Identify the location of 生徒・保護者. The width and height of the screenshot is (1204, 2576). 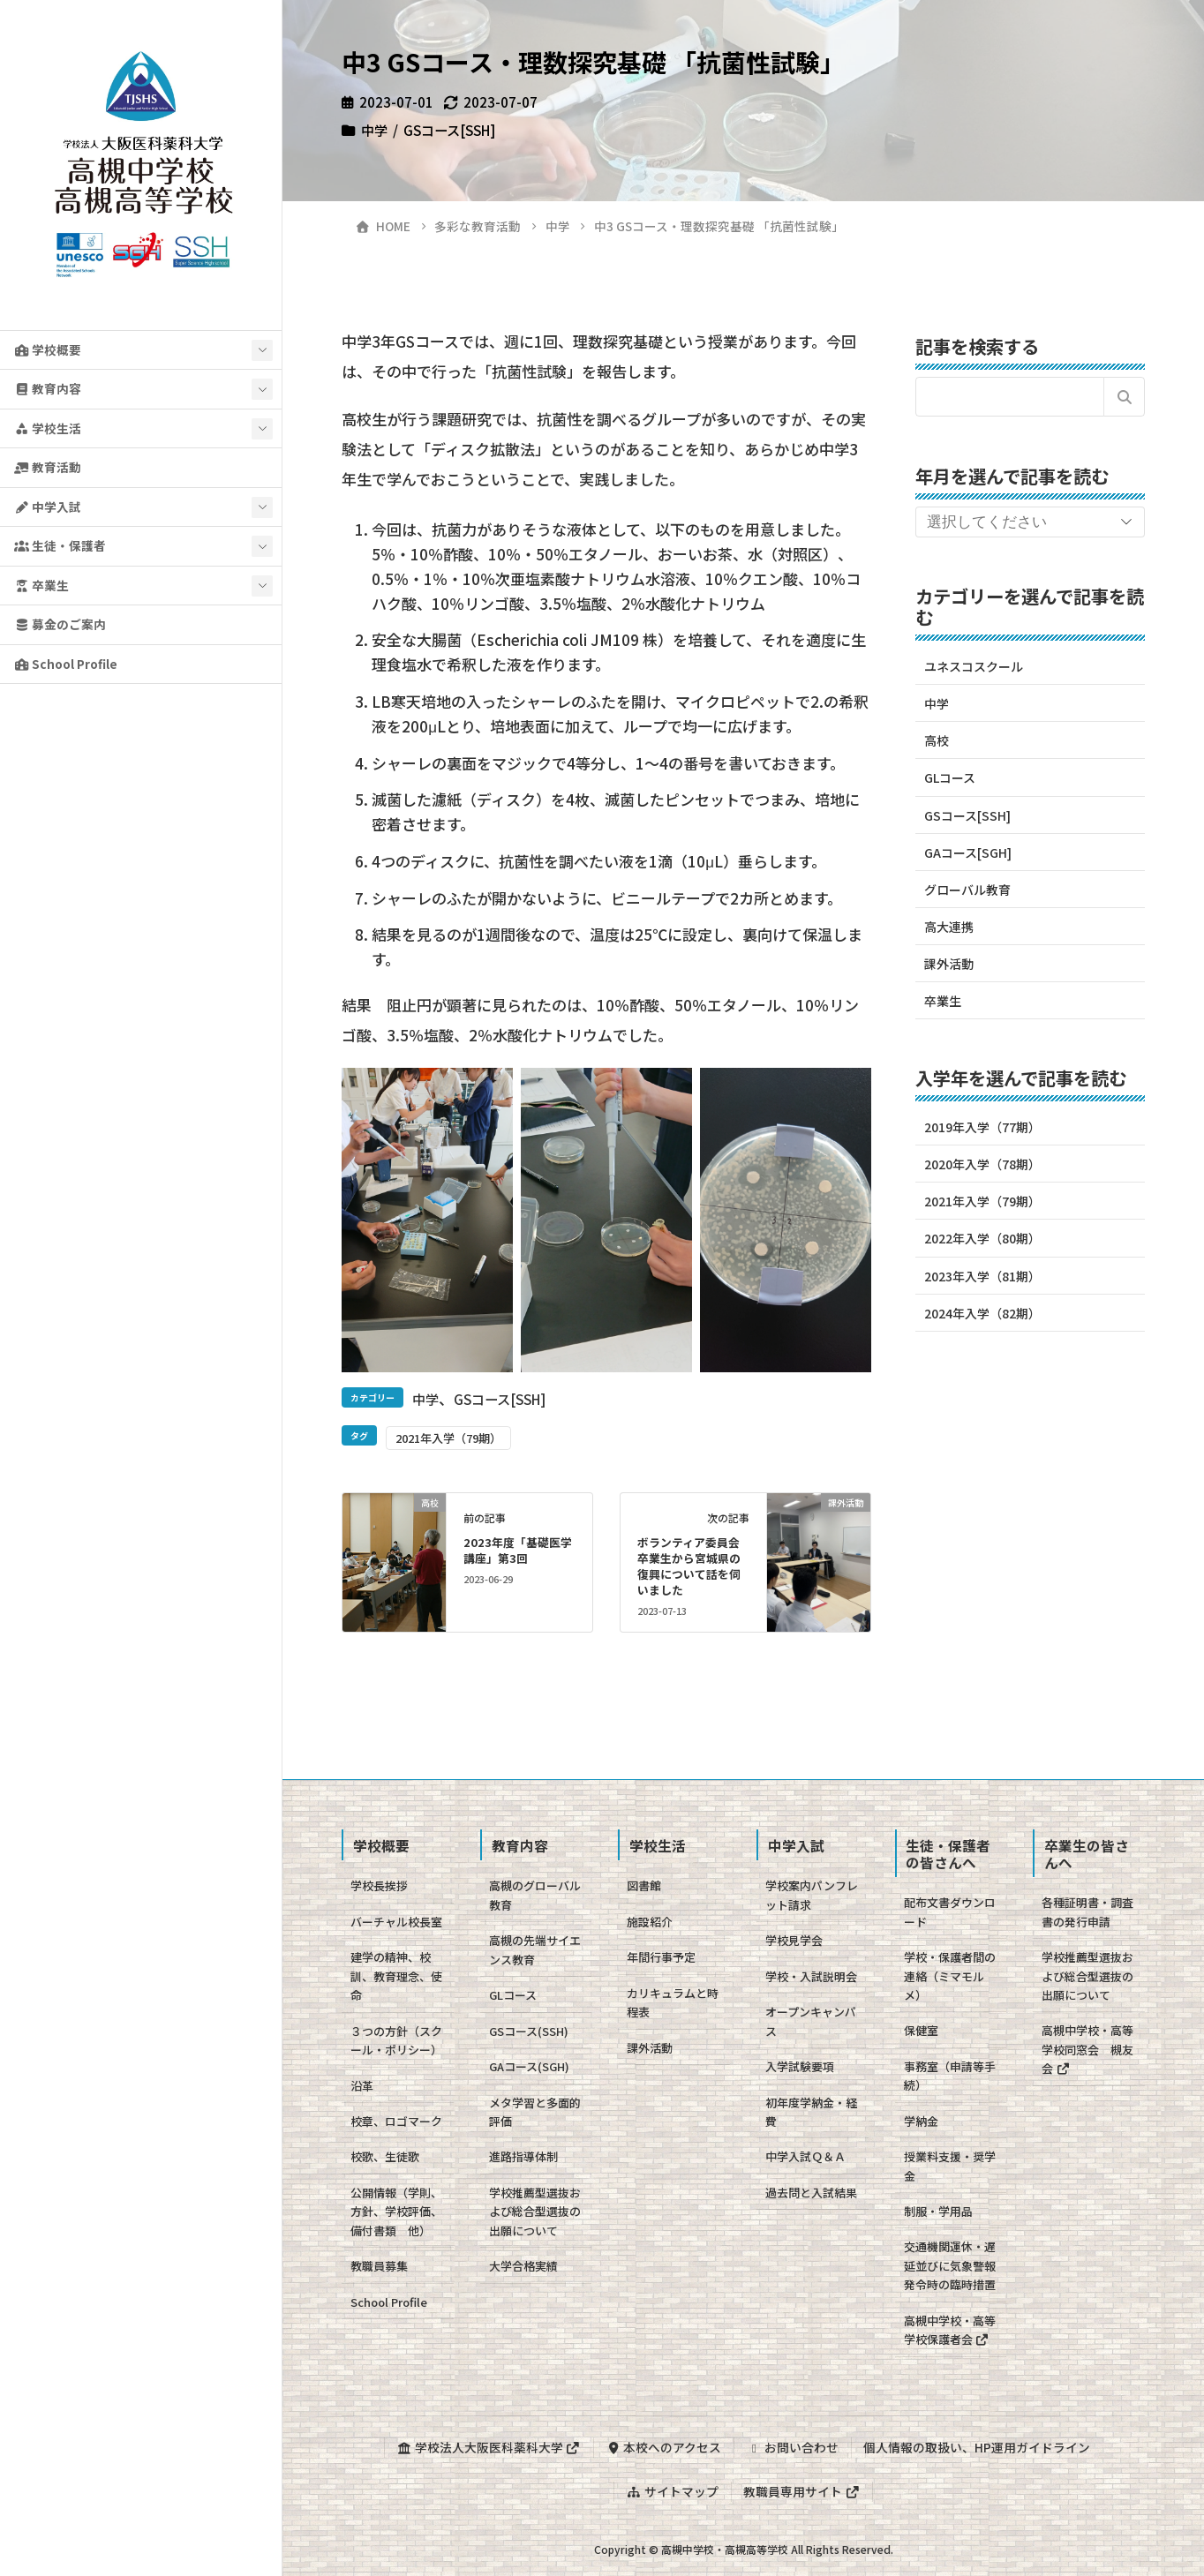
(60, 545).